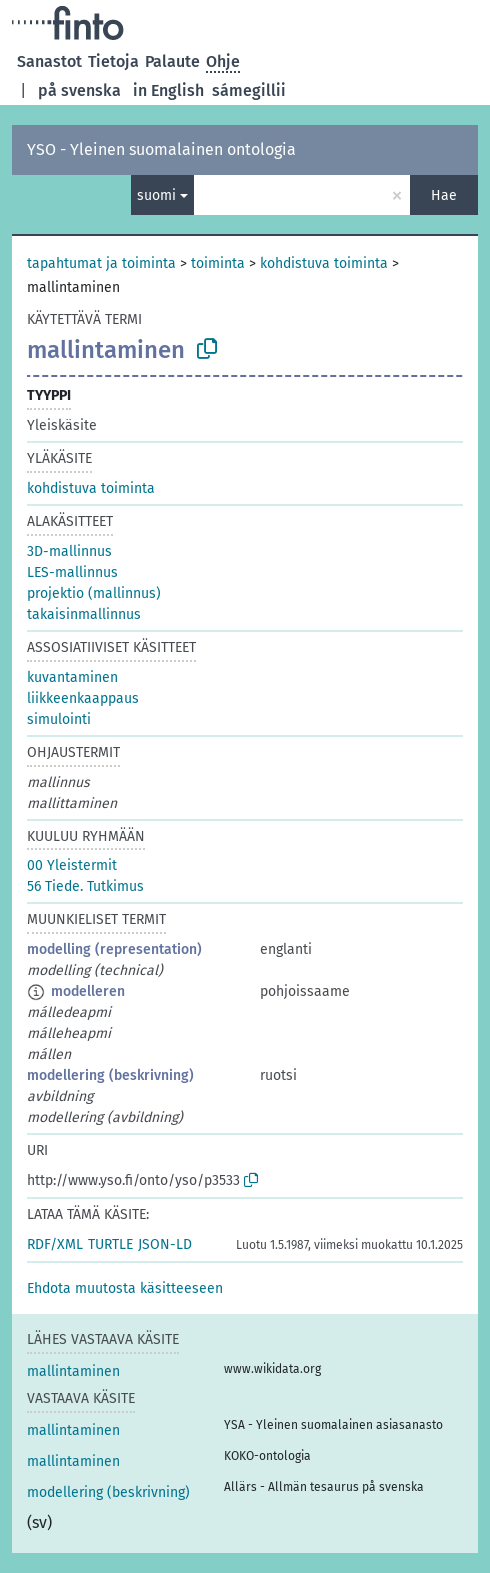  What do you see at coordinates (83, 698) in the screenshot?
I see `liikkeenkaappaus` at bounding box center [83, 698].